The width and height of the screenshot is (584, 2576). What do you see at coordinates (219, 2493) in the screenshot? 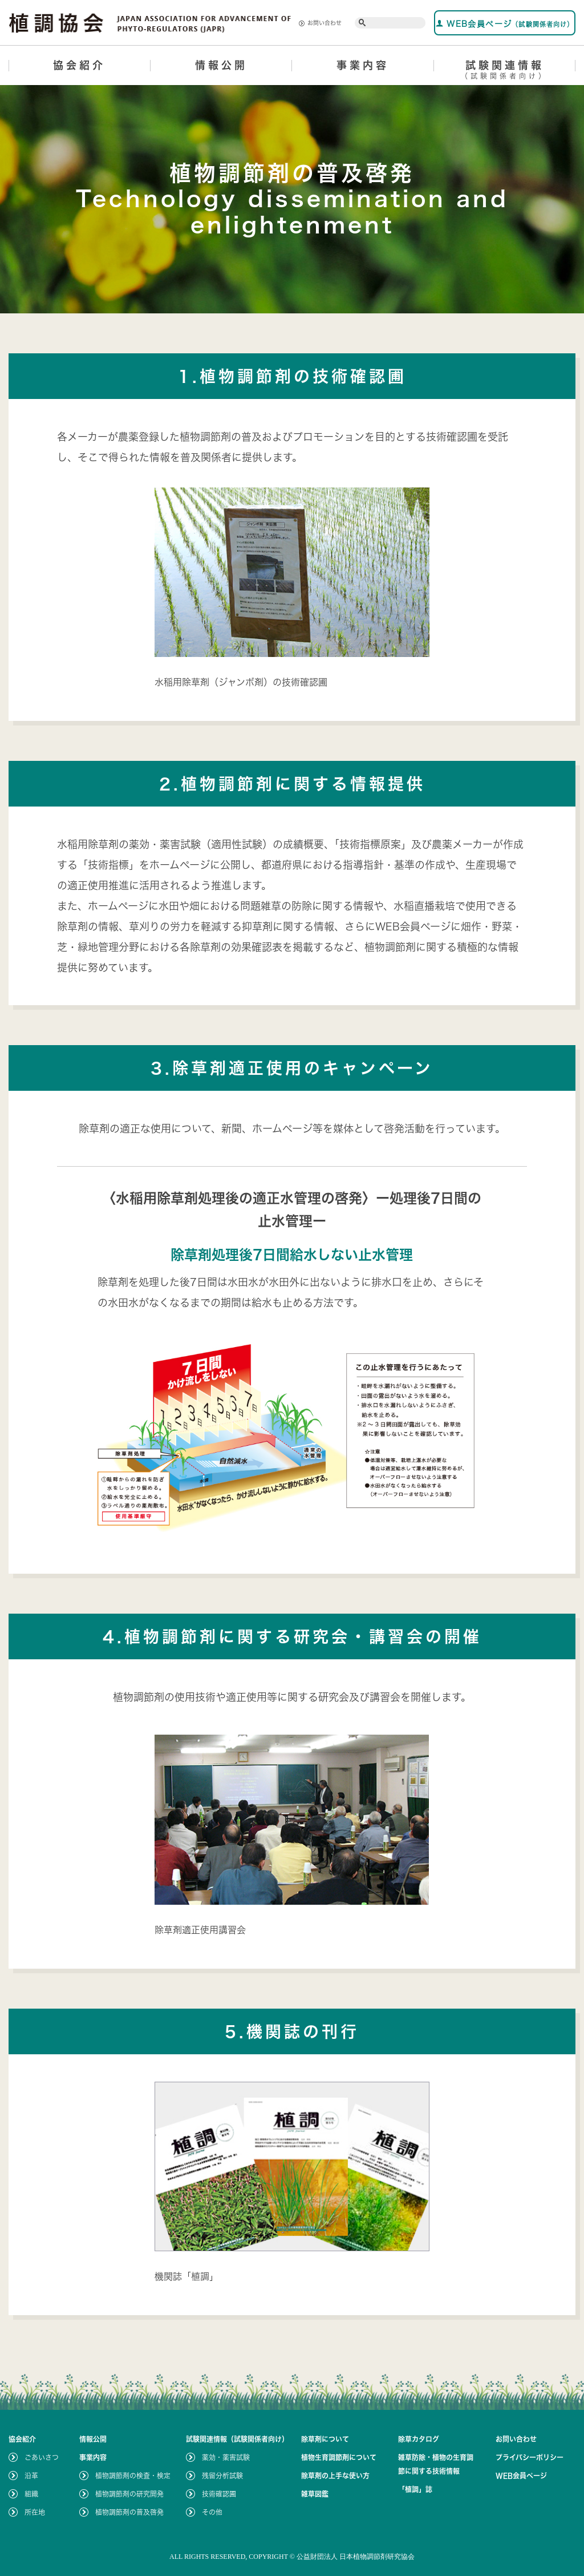
I see `技術確認圃` at bounding box center [219, 2493].